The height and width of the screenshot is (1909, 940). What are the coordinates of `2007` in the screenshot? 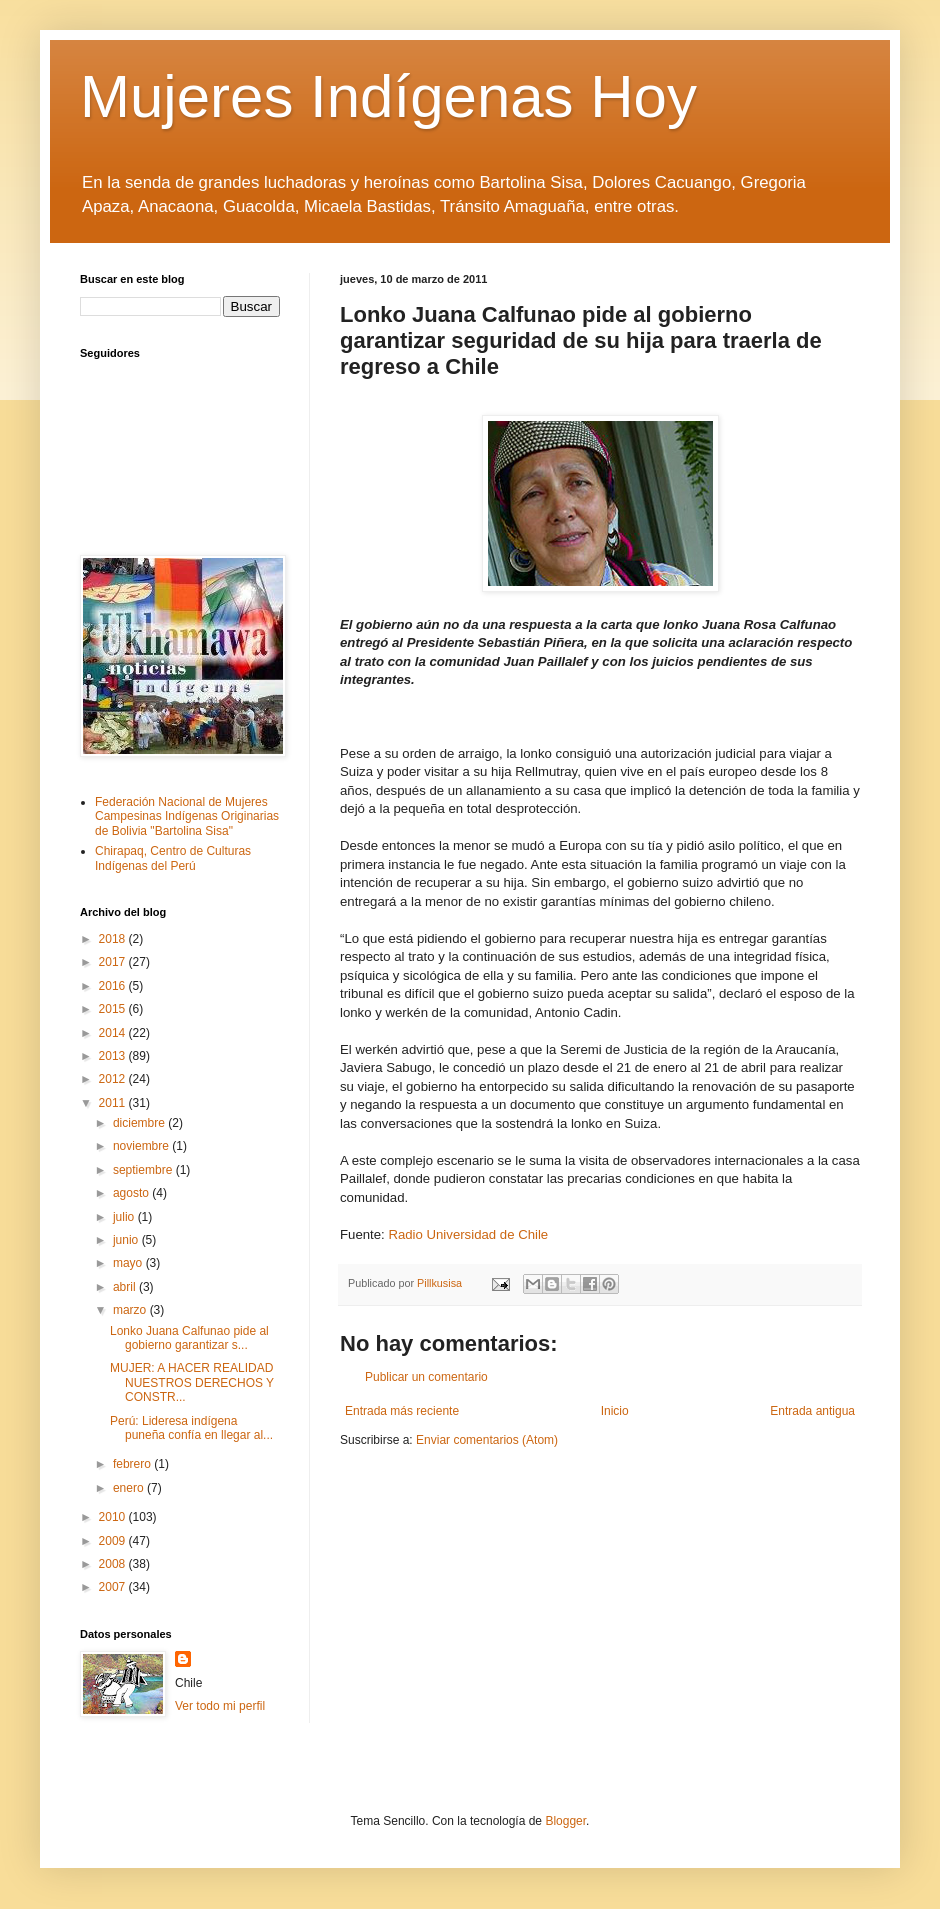 It's located at (114, 1587).